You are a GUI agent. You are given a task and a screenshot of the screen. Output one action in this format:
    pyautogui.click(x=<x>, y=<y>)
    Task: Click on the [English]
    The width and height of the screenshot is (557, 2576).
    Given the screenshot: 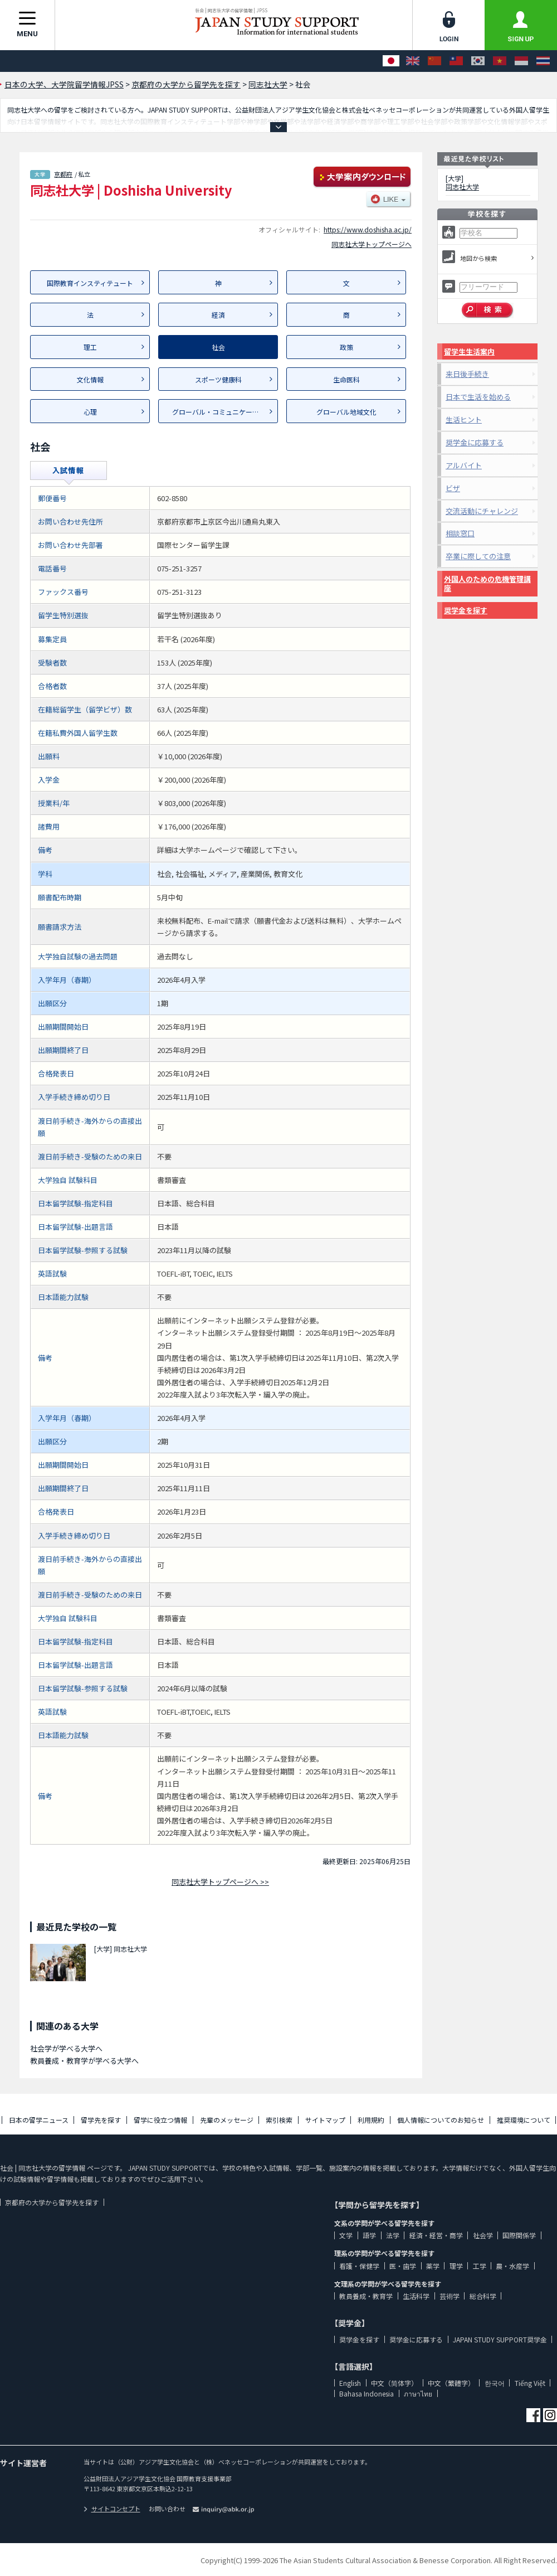 What is the action you would take?
    pyautogui.click(x=412, y=61)
    